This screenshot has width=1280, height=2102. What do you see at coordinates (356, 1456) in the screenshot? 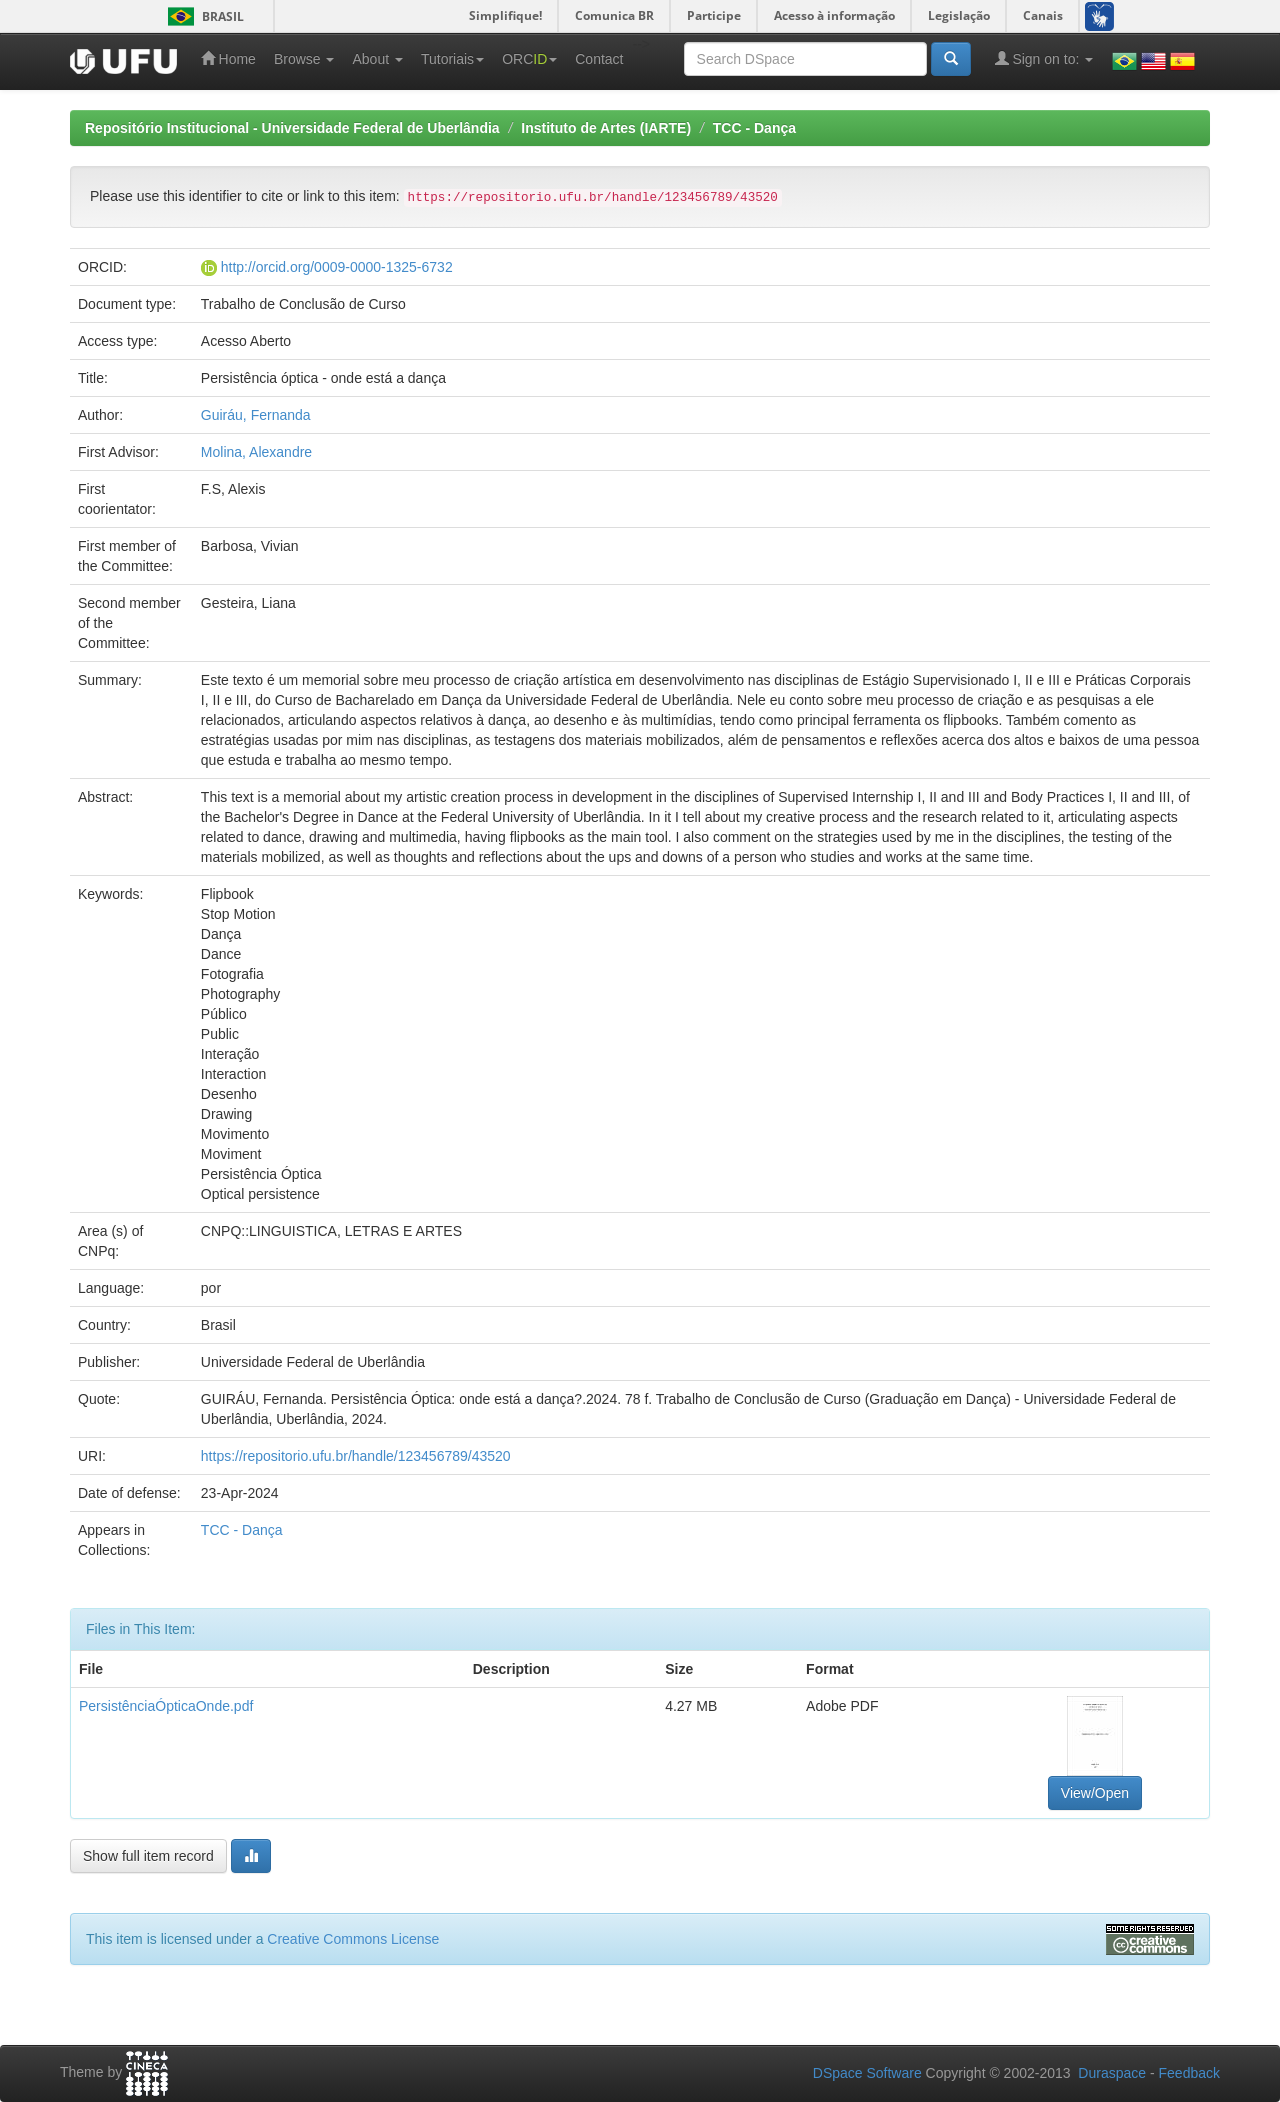
I see `https://repositorio.ufu.br/handle/123456789/43520` at bounding box center [356, 1456].